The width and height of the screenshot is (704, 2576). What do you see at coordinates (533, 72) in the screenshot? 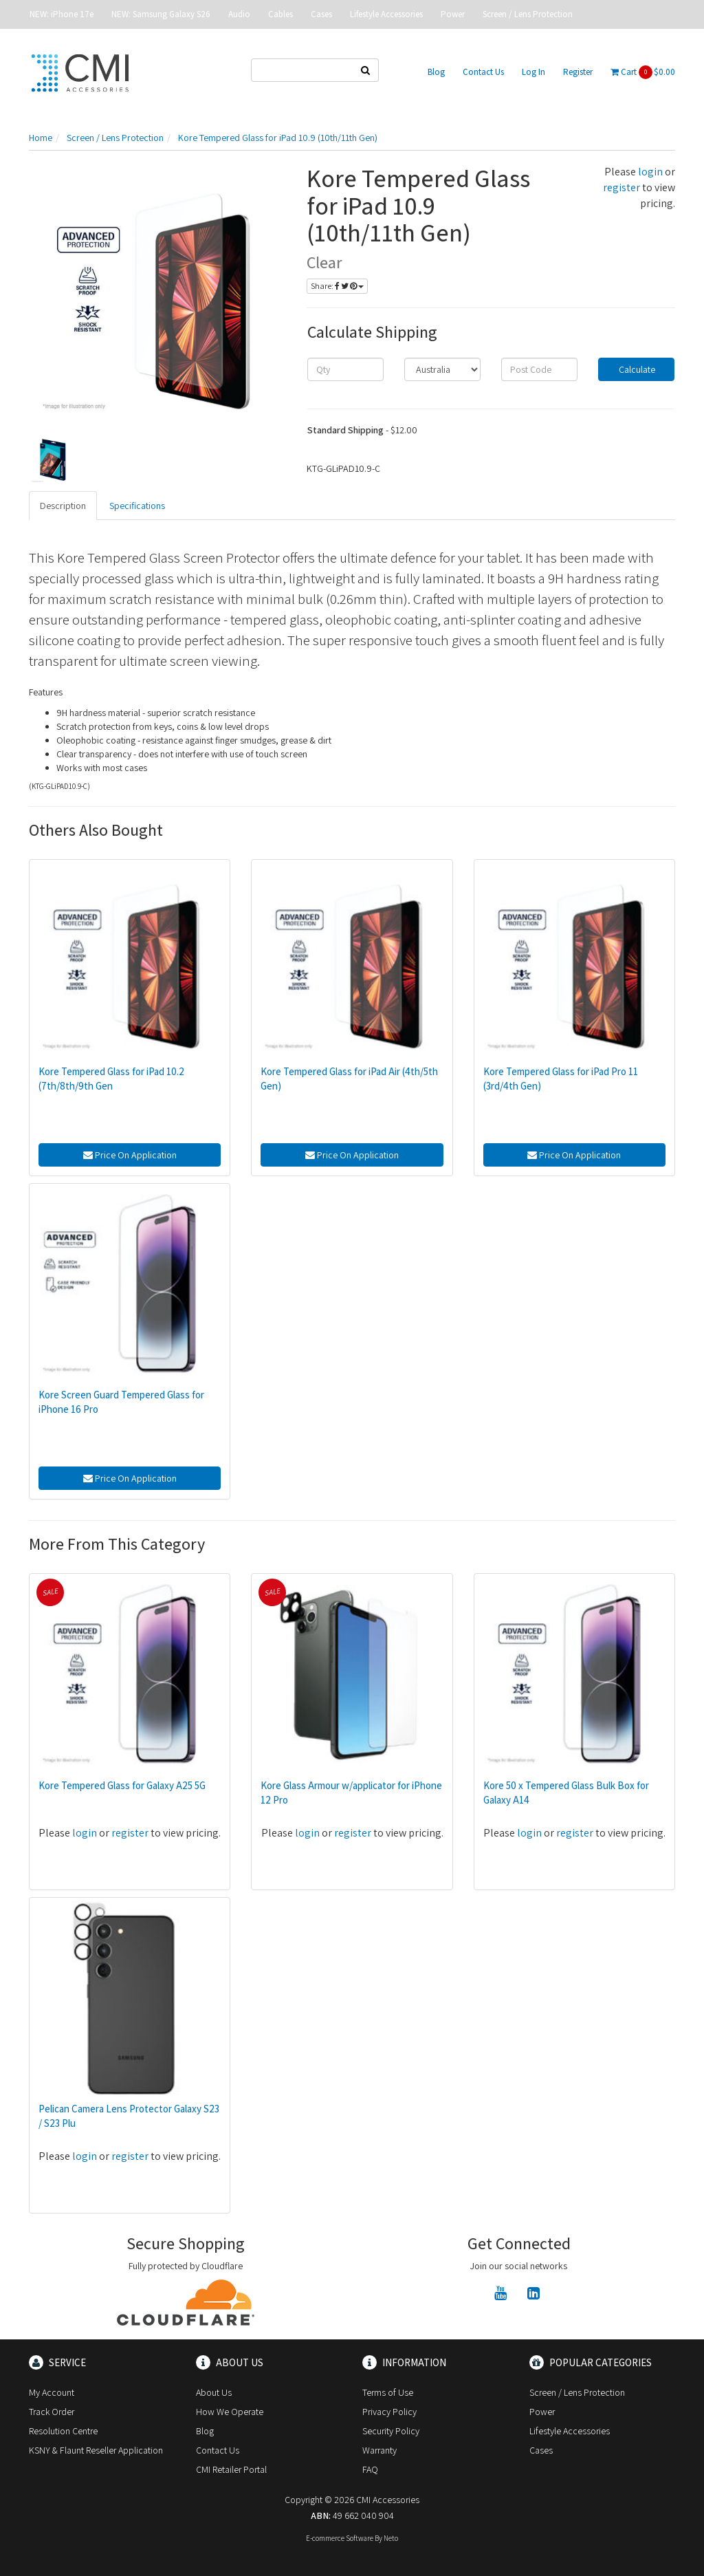
I see `Log In` at bounding box center [533, 72].